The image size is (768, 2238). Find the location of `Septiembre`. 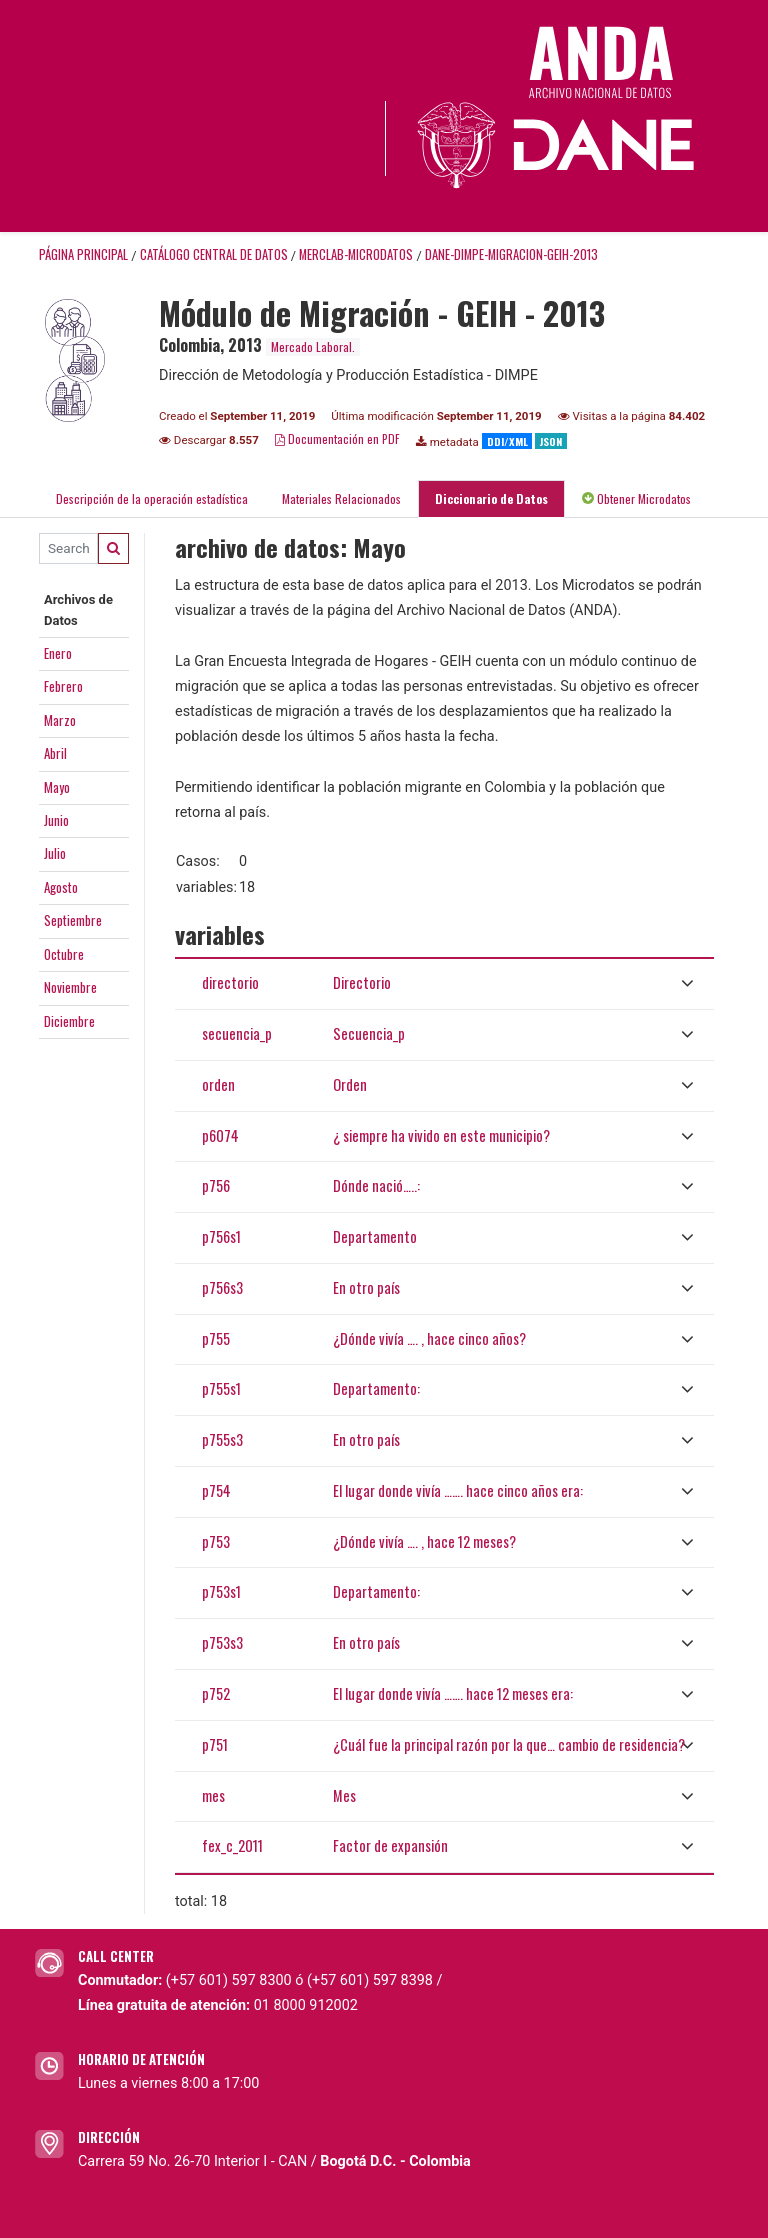

Septiembre is located at coordinates (73, 920).